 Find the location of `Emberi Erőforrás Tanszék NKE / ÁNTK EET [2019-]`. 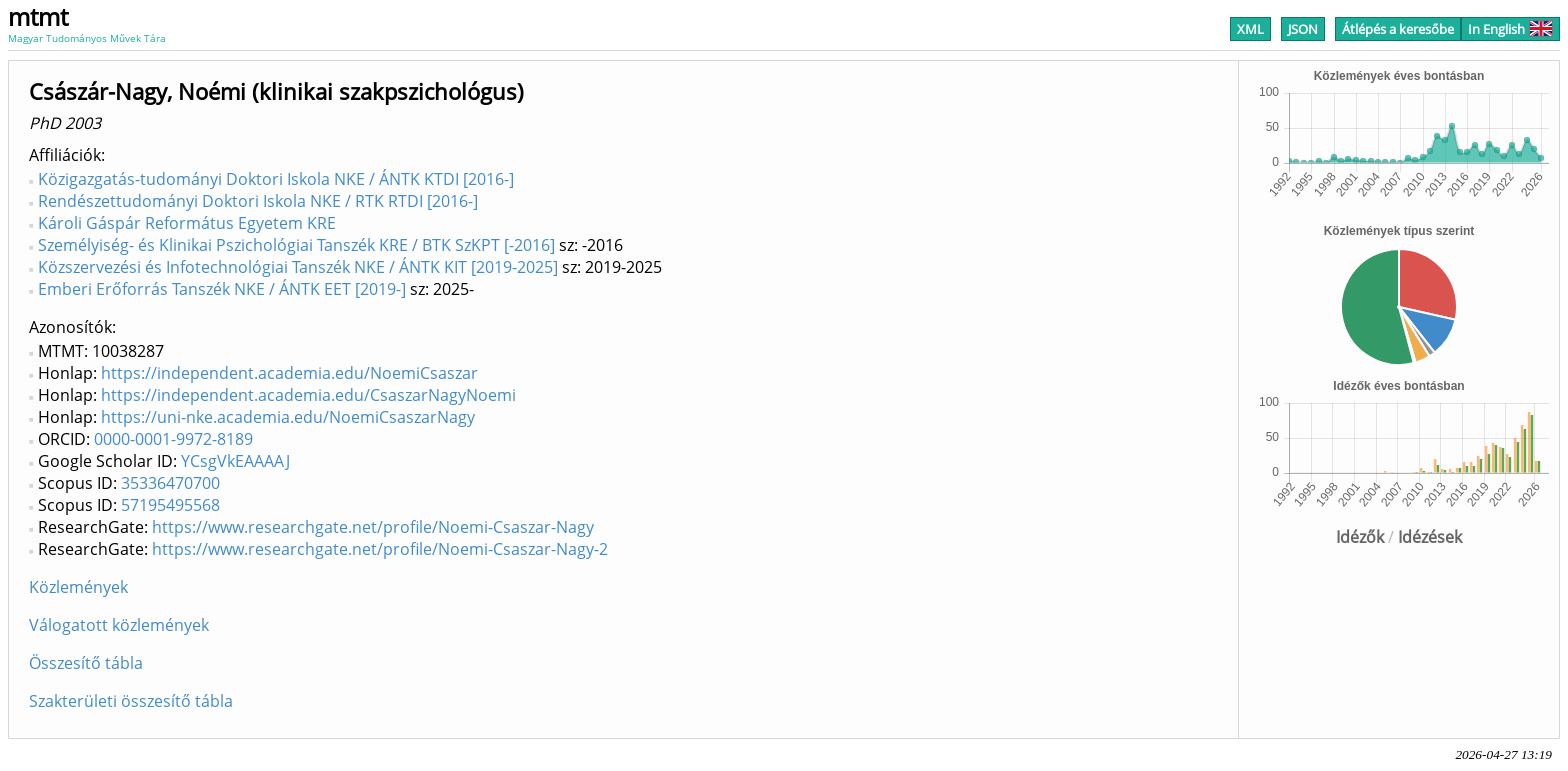

Emberi Erőforrás Tanszék NKE / ÁNTK EET [2019-] is located at coordinates (222, 289).